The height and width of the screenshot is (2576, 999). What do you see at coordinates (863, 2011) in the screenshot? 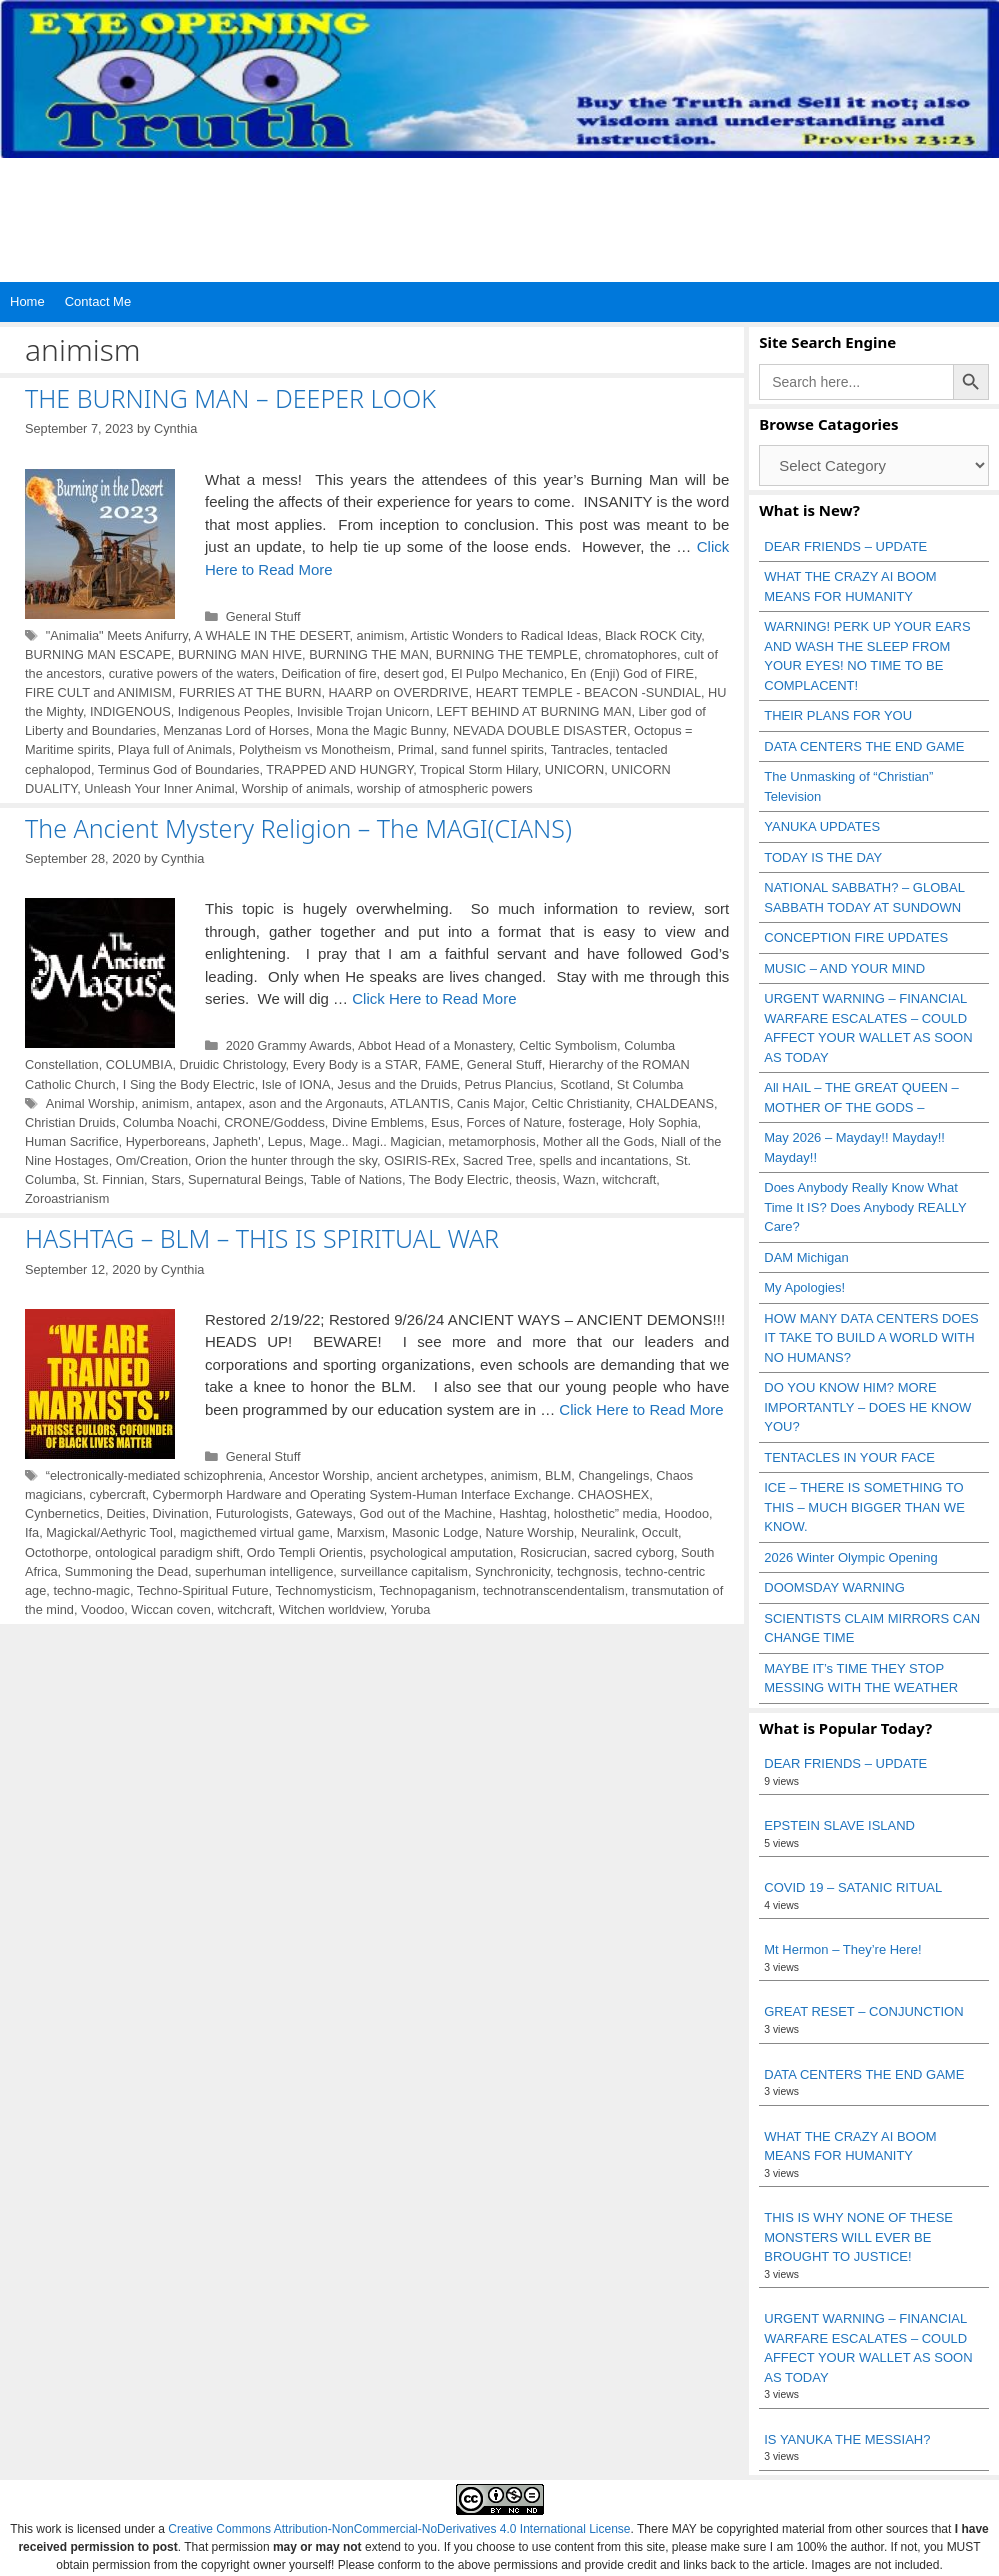
I see `GREAT RESET – CONJUNCTION` at bounding box center [863, 2011].